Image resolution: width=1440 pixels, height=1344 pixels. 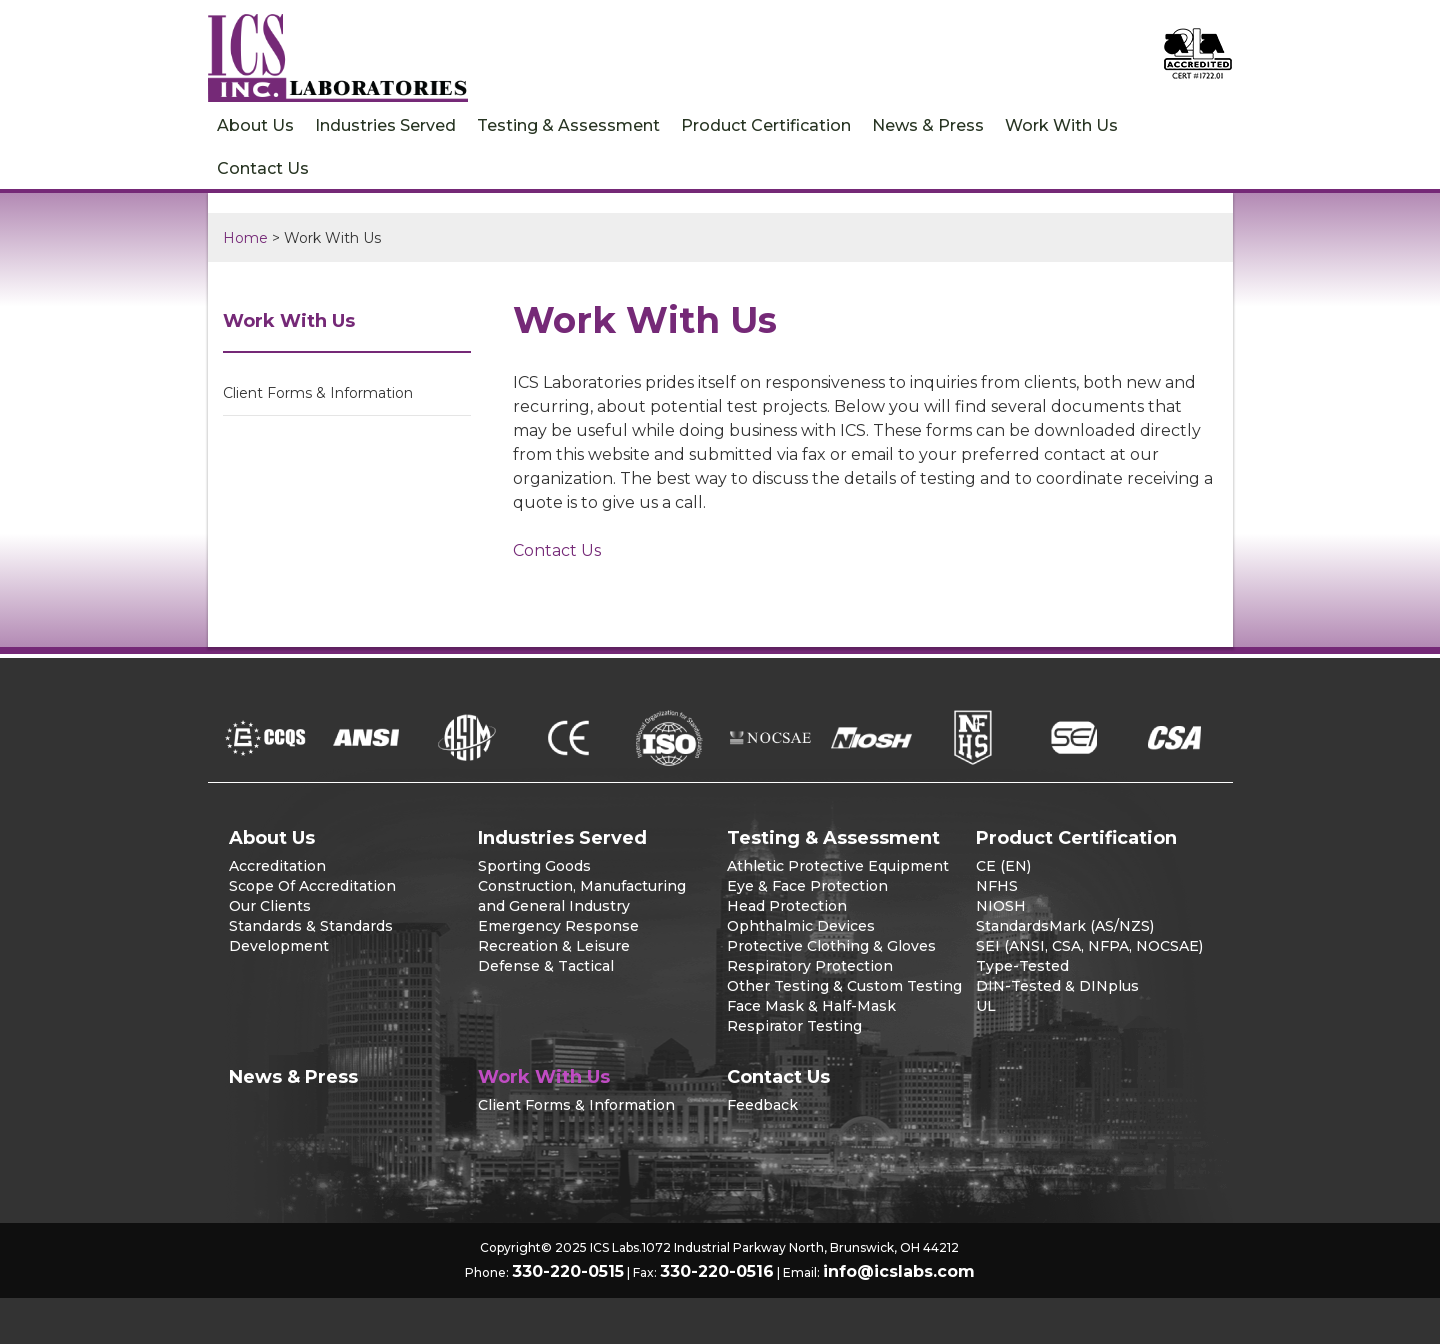 What do you see at coordinates (318, 393) in the screenshot?
I see `Client Forms & Information` at bounding box center [318, 393].